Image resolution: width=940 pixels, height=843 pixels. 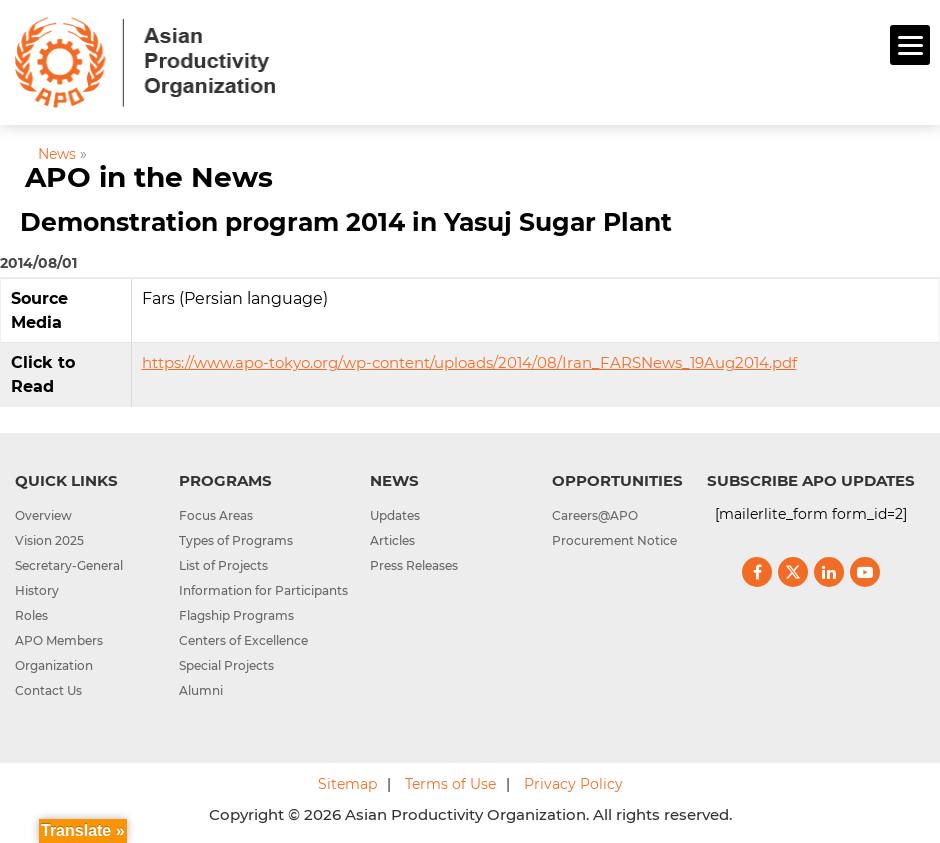 I want to click on Flagship Programs, so click(x=236, y=615).